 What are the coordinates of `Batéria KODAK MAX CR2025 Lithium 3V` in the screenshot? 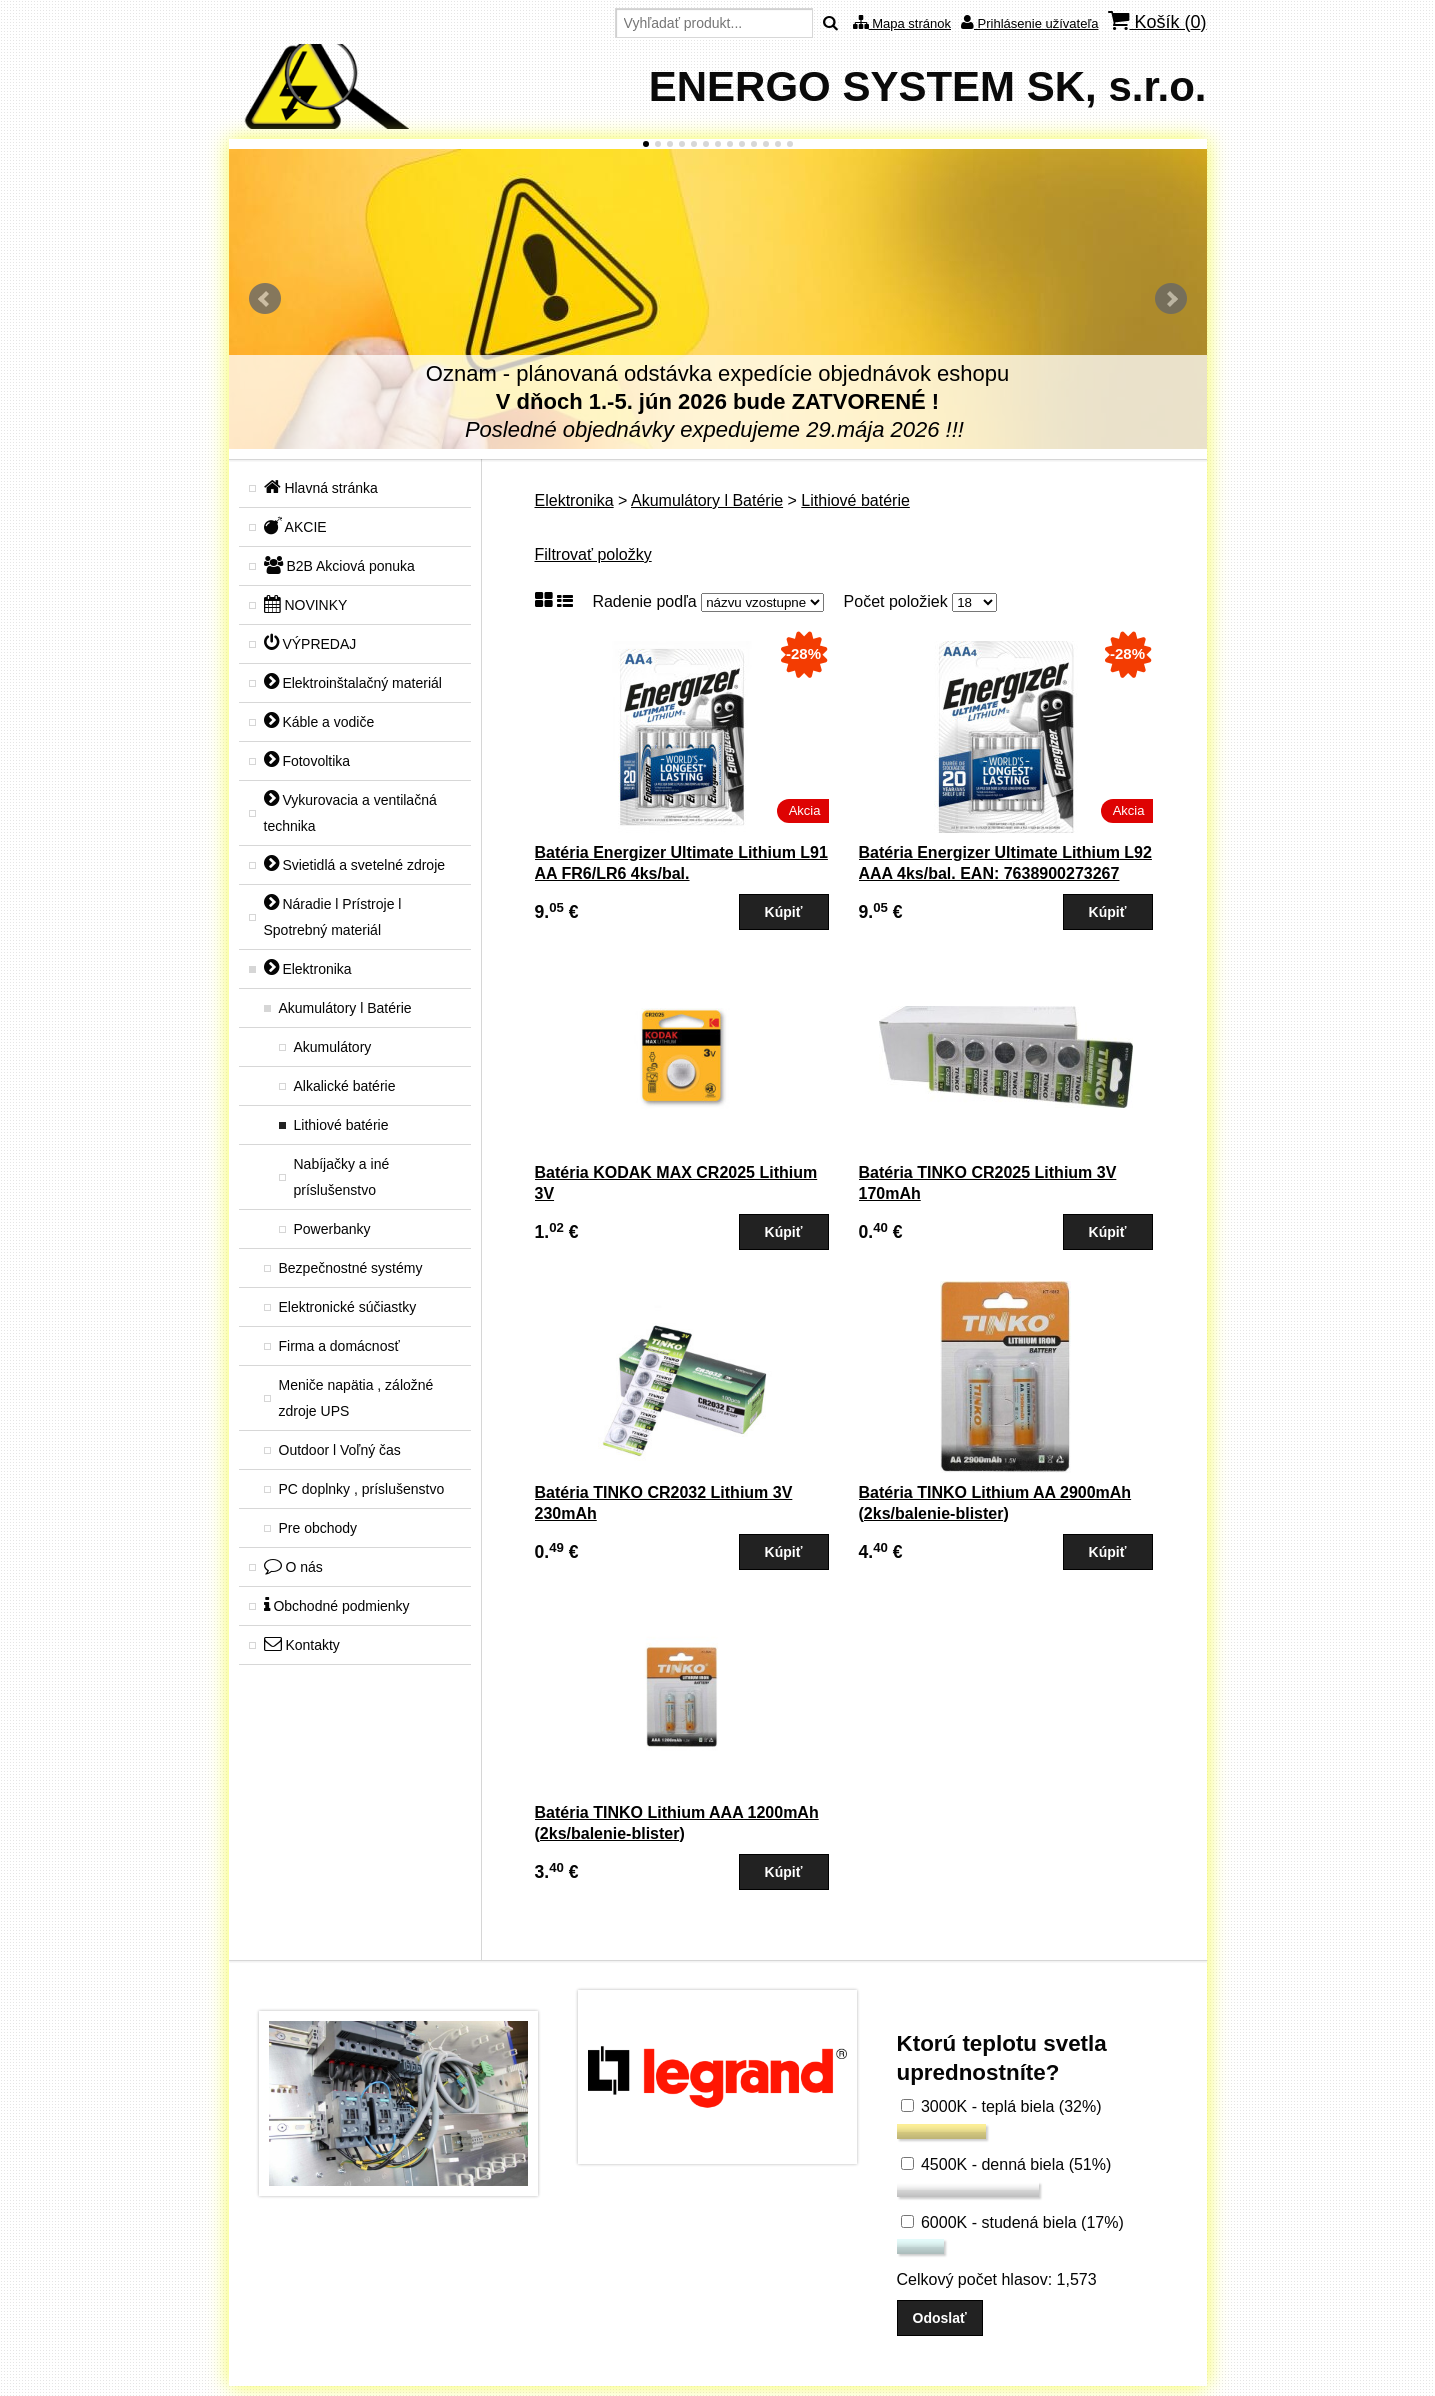 It's located at (676, 1183).